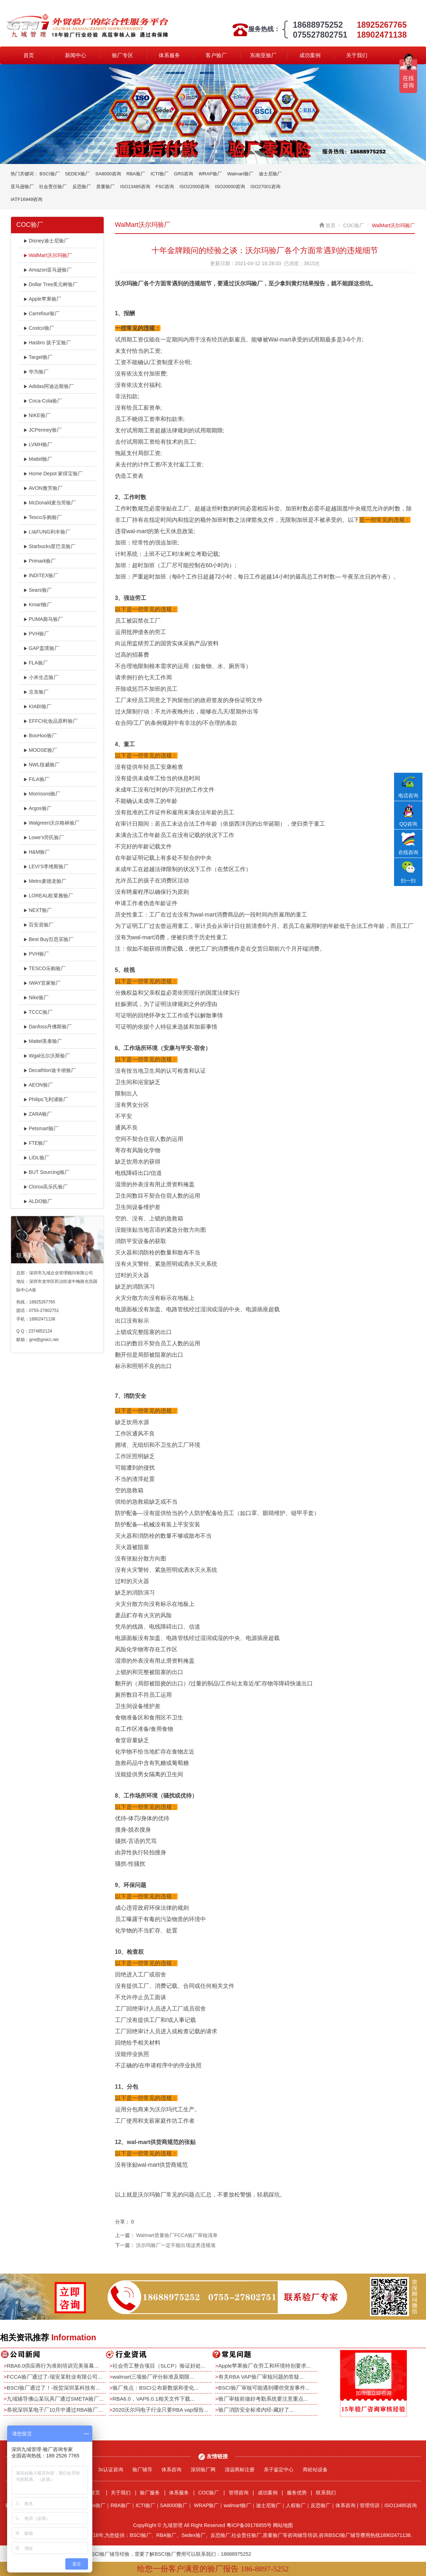 The image size is (426, 2576). What do you see at coordinates (353, 225) in the screenshot?
I see `COC验厂` at bounding box center [353, 225].